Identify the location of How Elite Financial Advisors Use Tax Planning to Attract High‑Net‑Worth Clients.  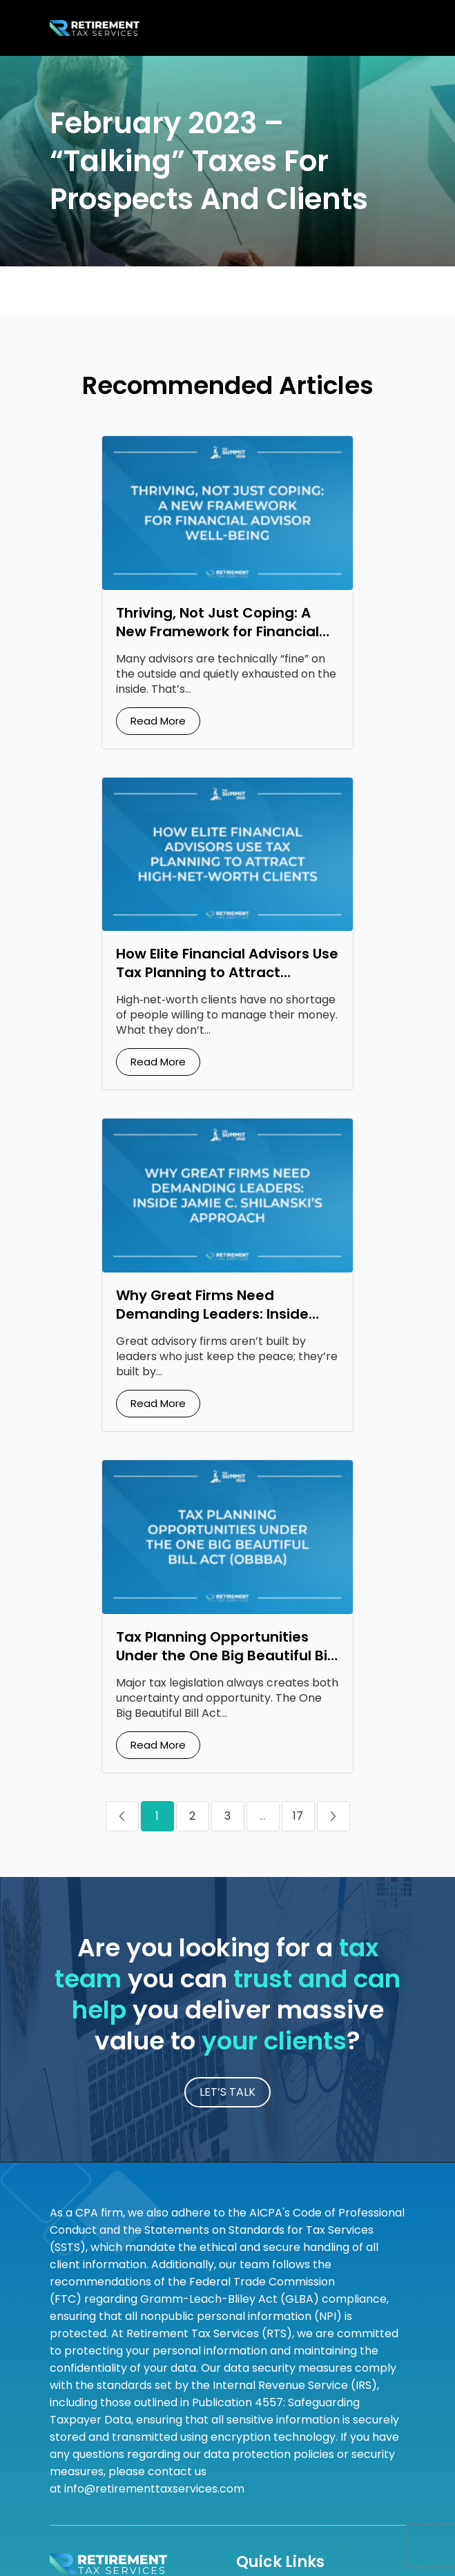
(227, 972).